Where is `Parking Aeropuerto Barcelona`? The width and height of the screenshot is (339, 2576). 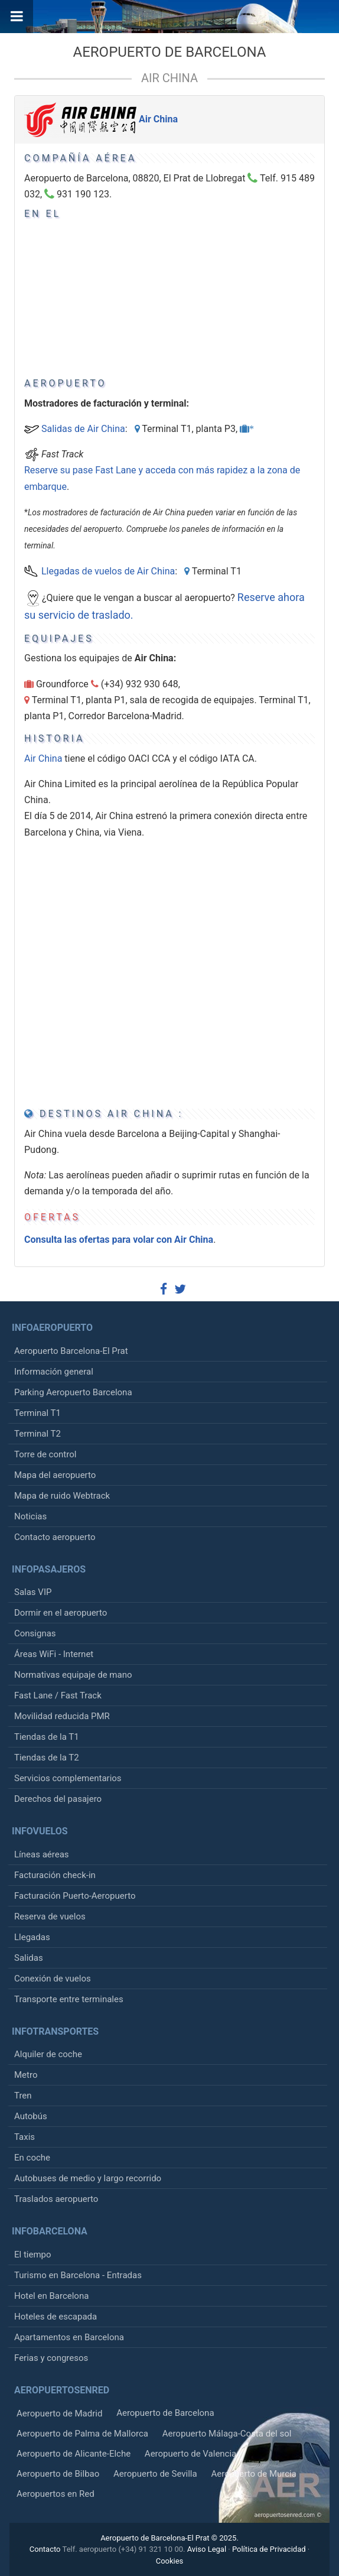 Parking Aeropuerto Barcelona is located at coordinates (73, 1392).